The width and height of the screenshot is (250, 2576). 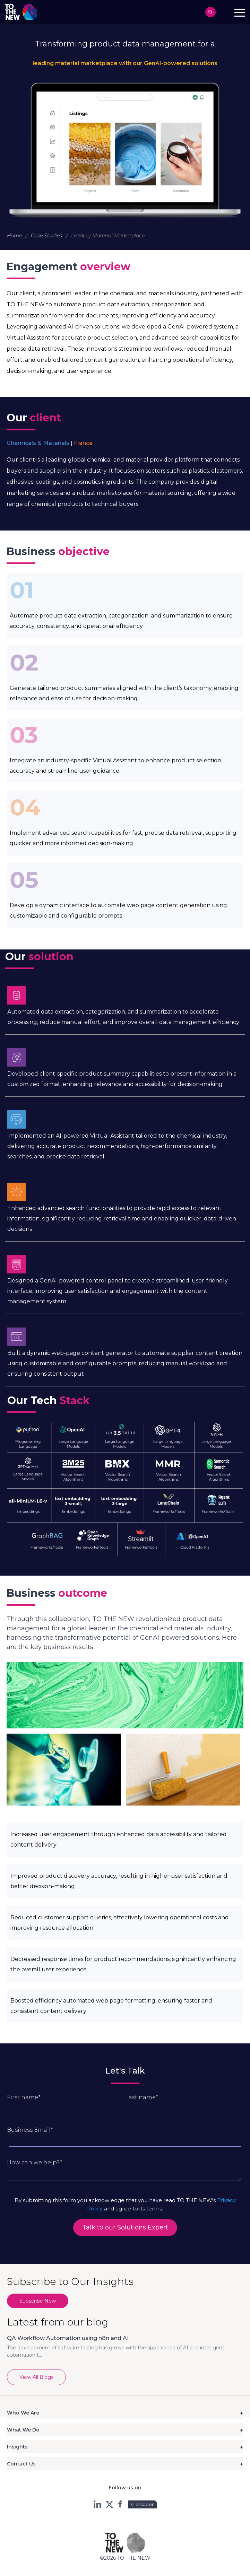 I want to click on twt, so click(x=109, y=2504).